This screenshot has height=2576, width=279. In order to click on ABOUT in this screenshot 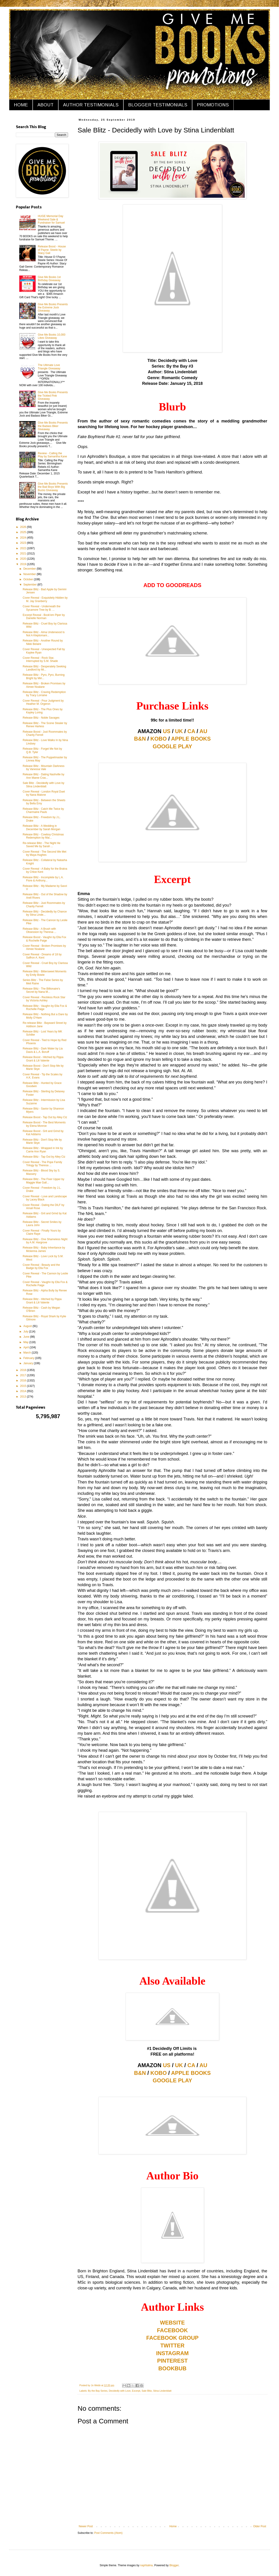, I will do `click(45, 104)`.